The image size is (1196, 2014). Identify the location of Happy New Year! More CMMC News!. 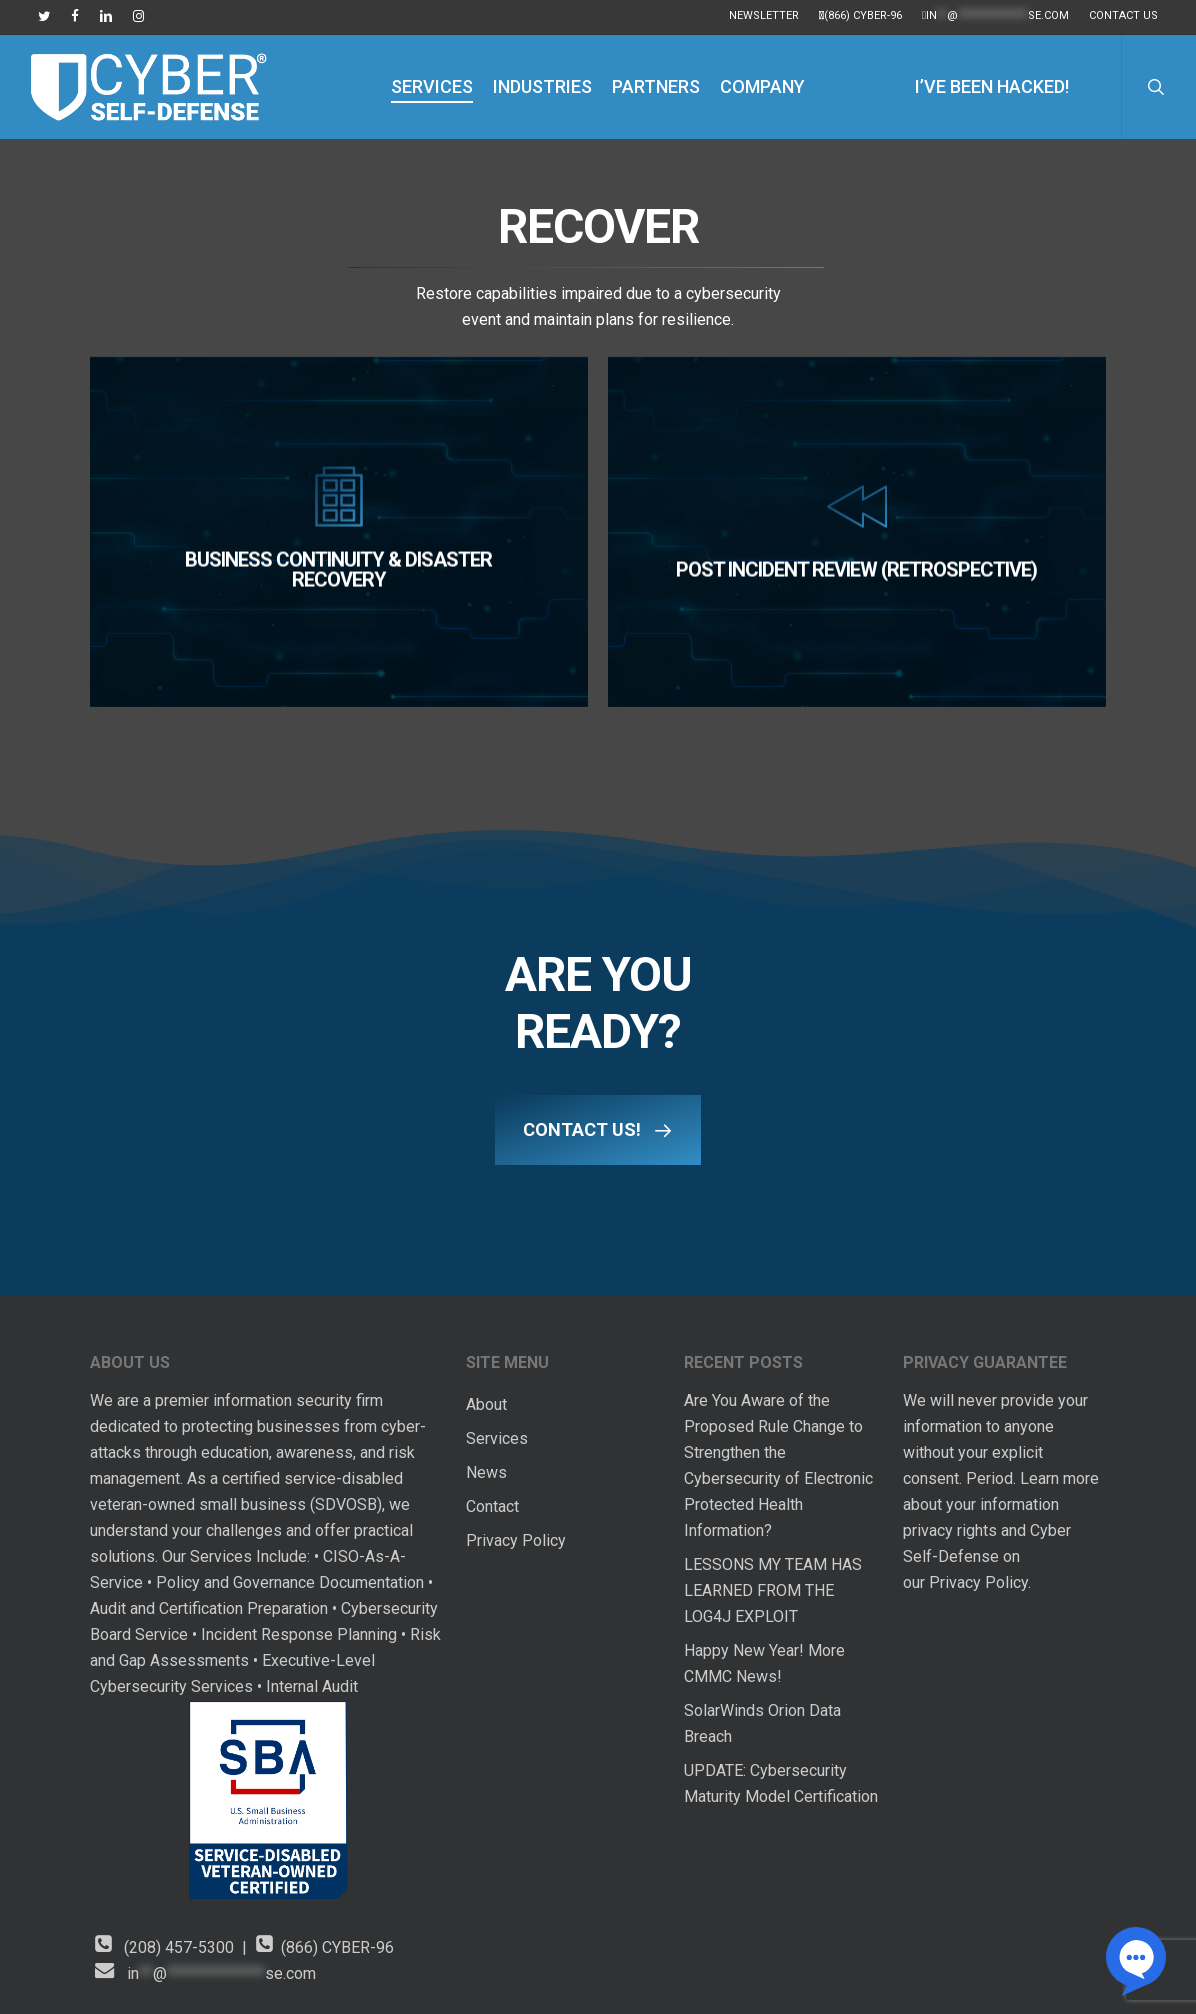
(764, 1663).